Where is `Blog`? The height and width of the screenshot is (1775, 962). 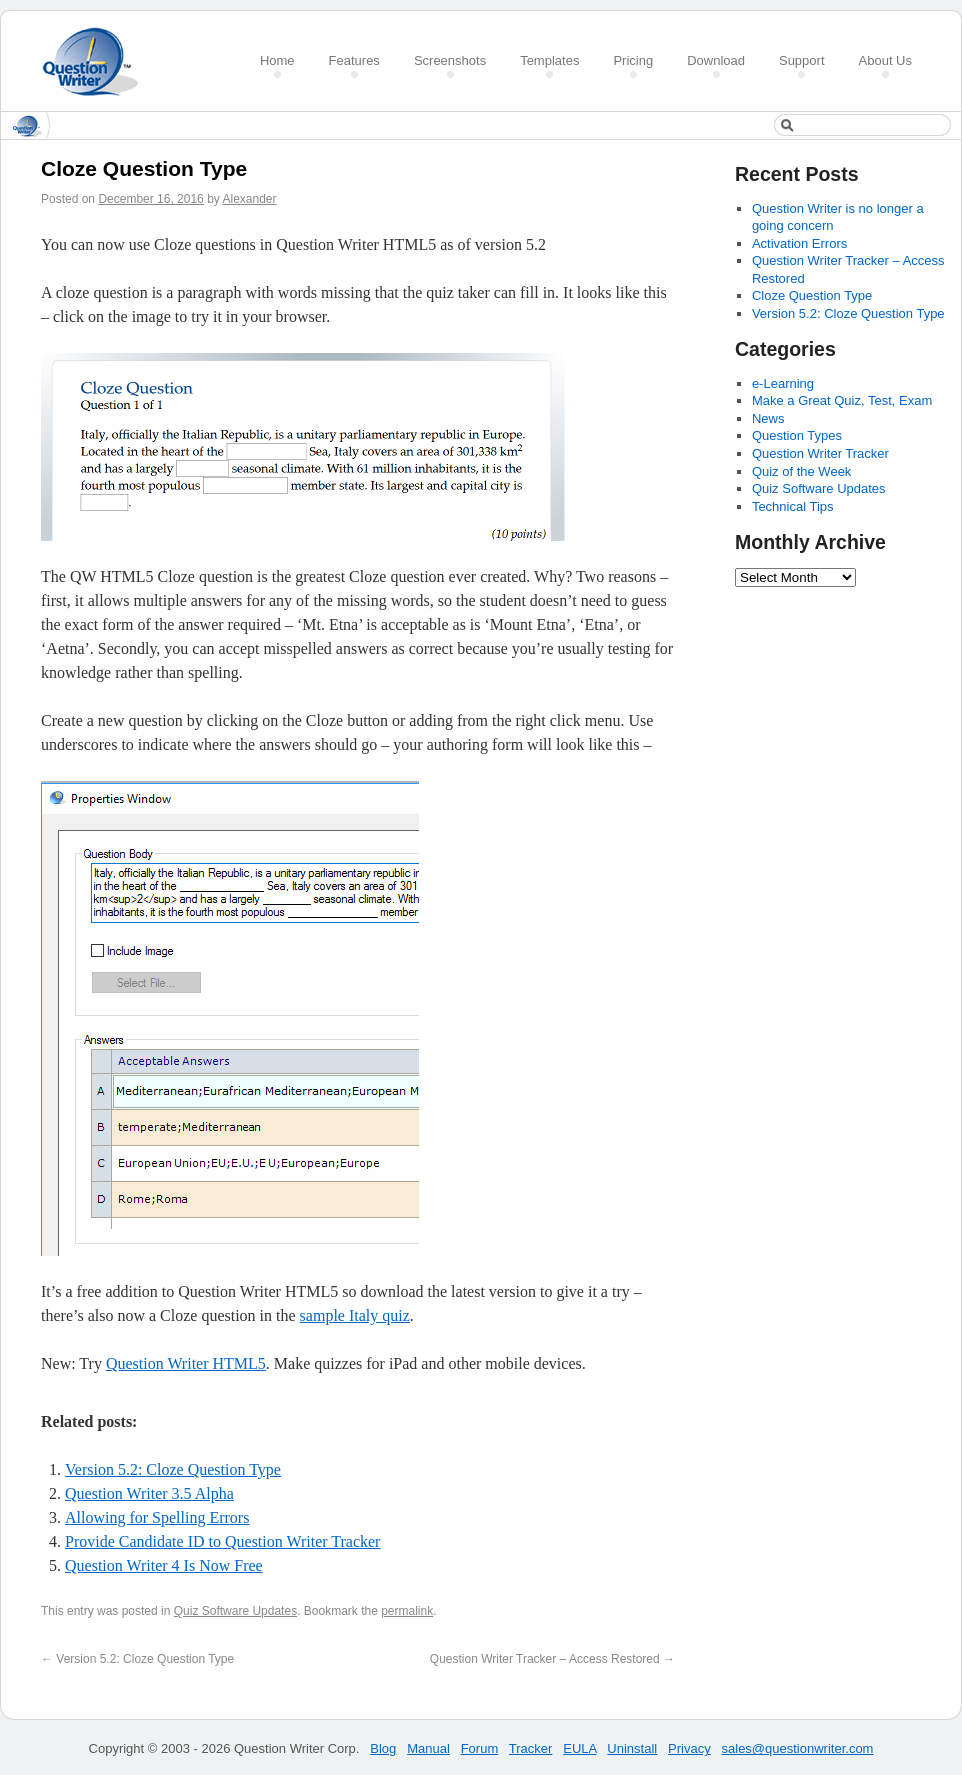 Blog is located at coordinates (383, 1748).